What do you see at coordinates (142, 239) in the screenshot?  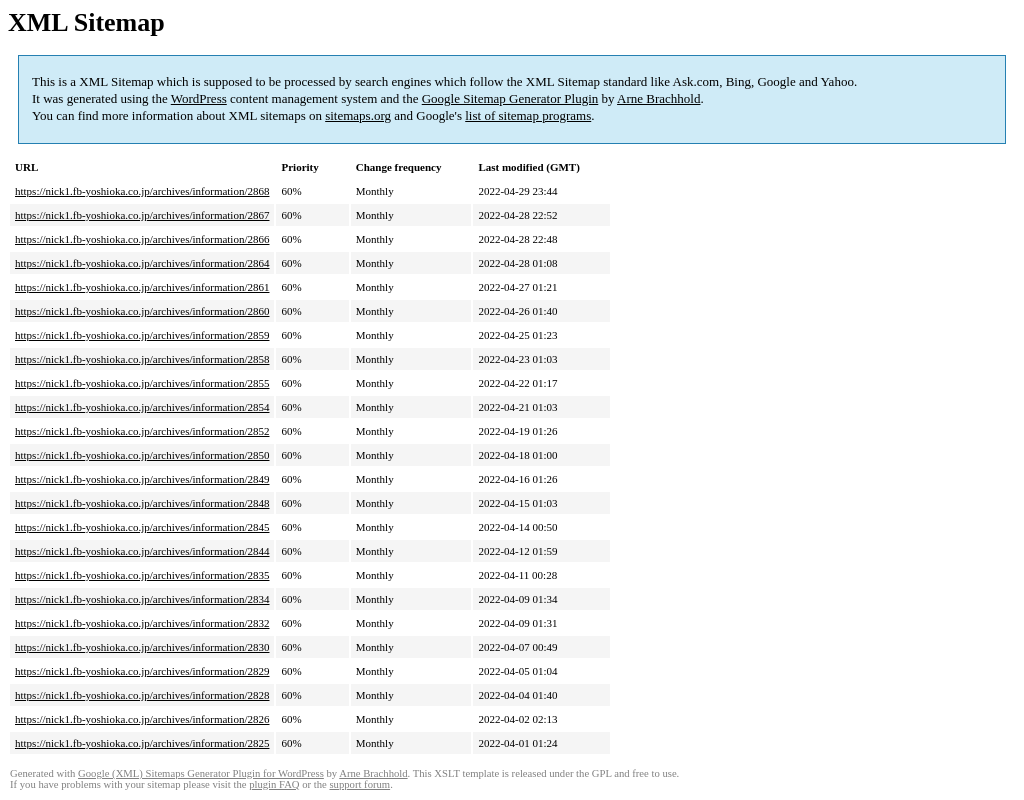 I see `https://nick1.fb-yoshioka.co.jp/archives/information/2866` at bounding box center [142, 239].